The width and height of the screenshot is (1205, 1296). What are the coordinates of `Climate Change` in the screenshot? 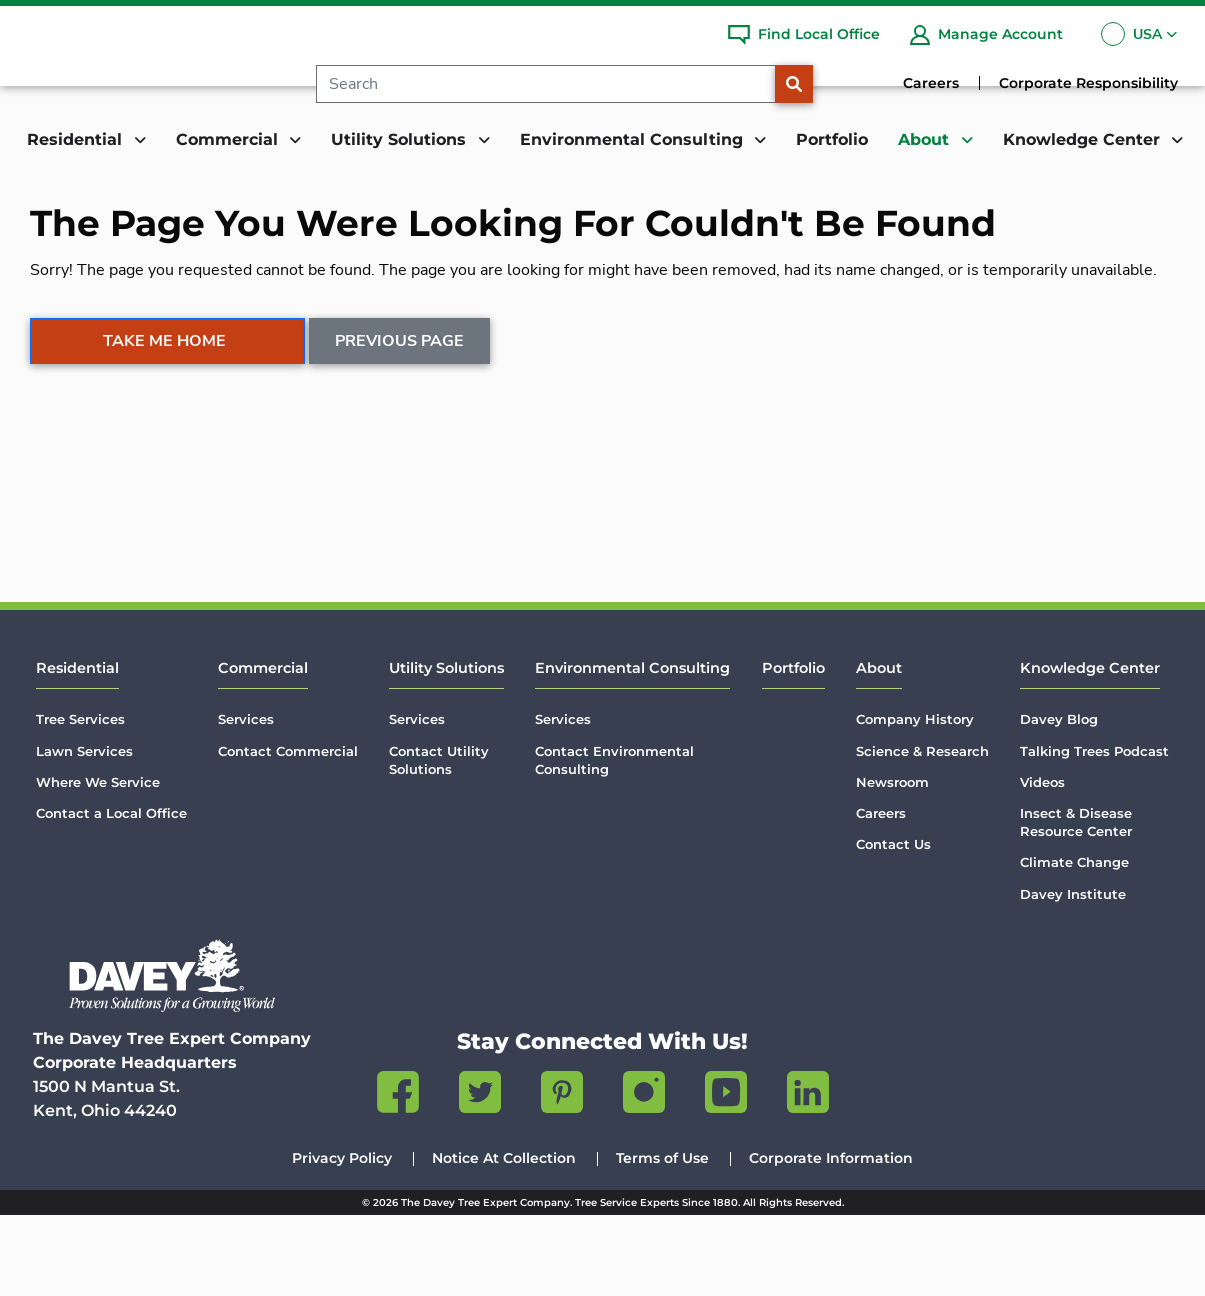 It's located at (1074, 943).